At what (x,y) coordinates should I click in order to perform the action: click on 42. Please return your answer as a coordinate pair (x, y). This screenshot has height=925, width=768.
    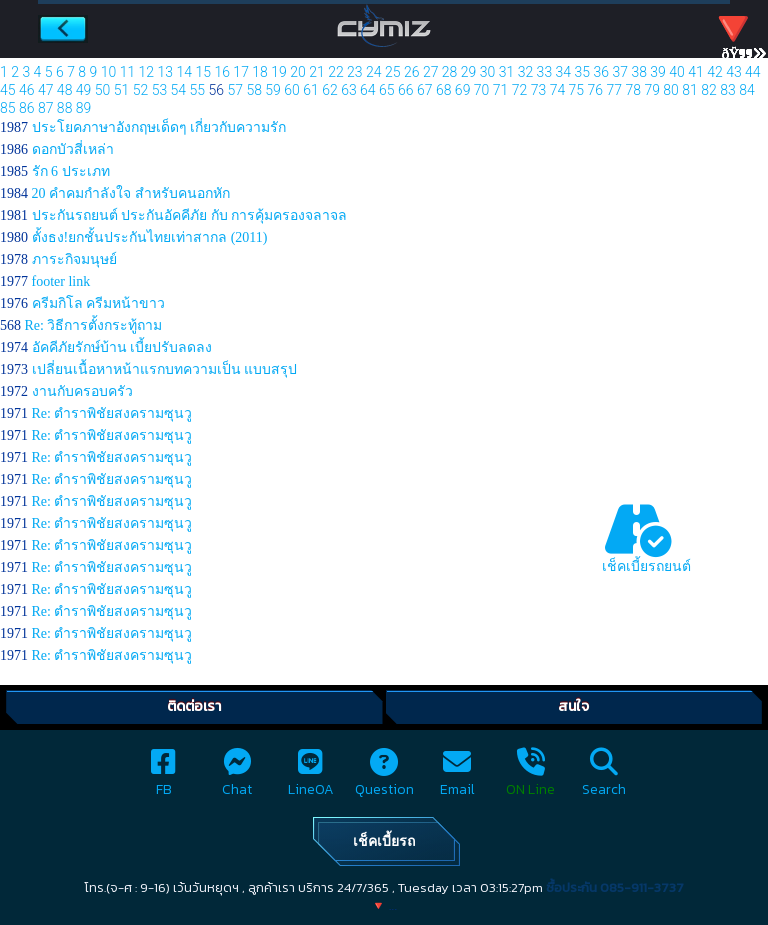
    Looking at the image, I should click on (715, 72).